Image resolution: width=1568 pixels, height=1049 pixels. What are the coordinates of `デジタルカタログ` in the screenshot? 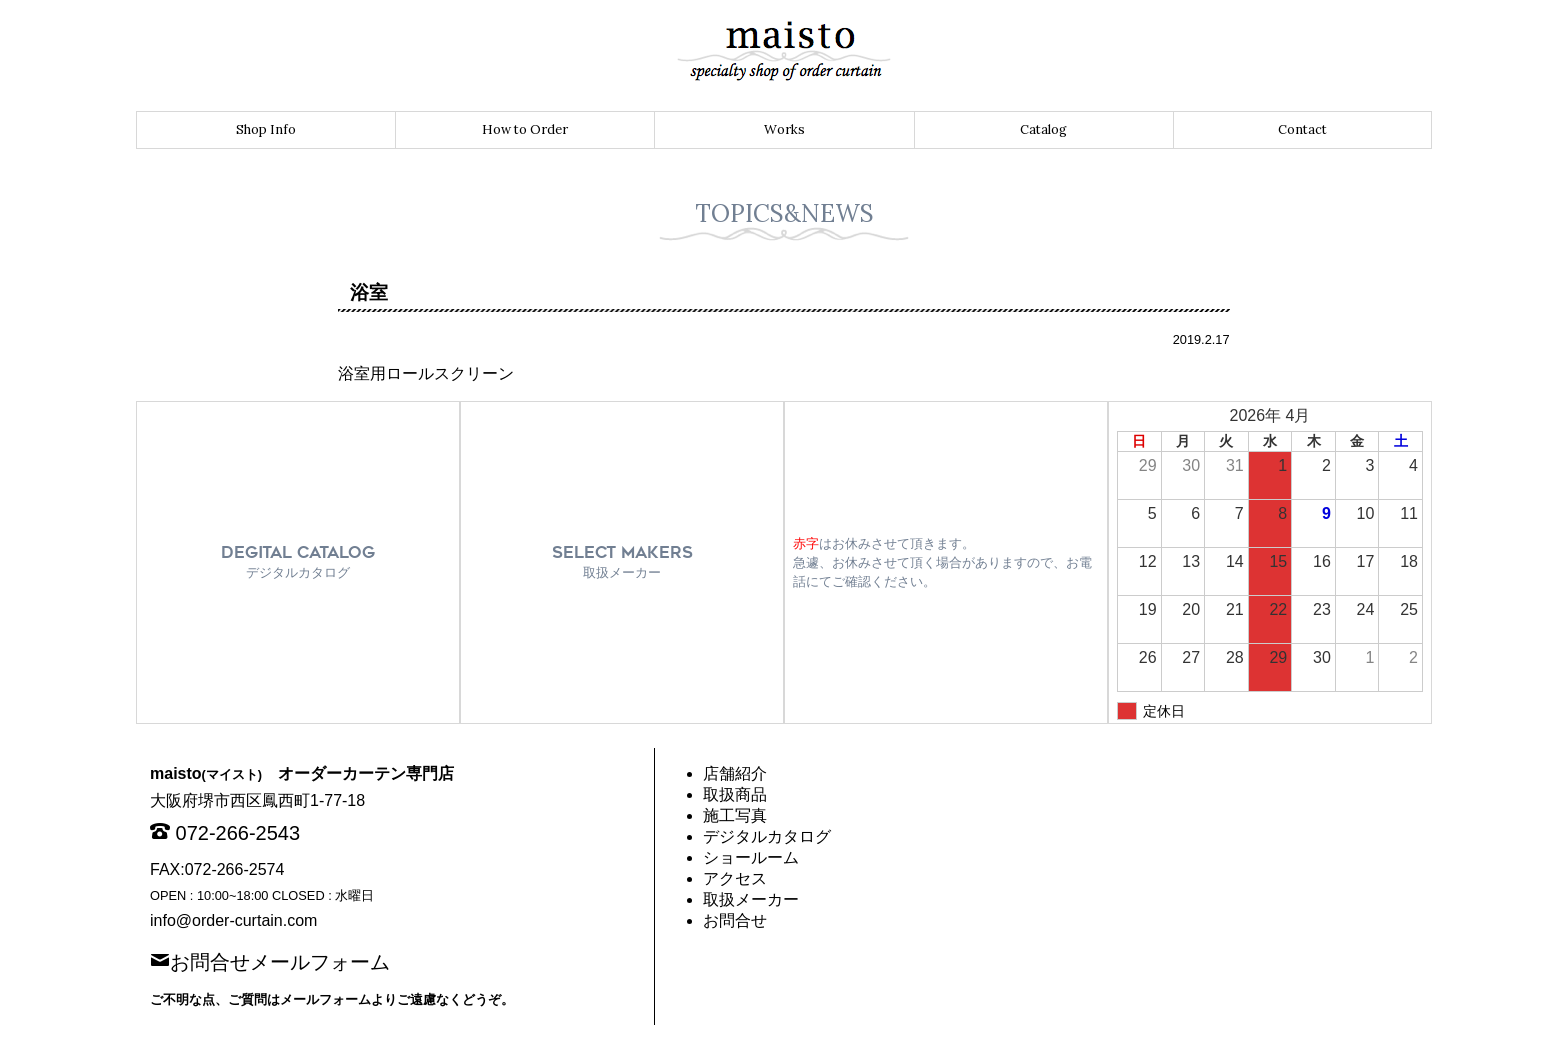 It's located at (767, 836).